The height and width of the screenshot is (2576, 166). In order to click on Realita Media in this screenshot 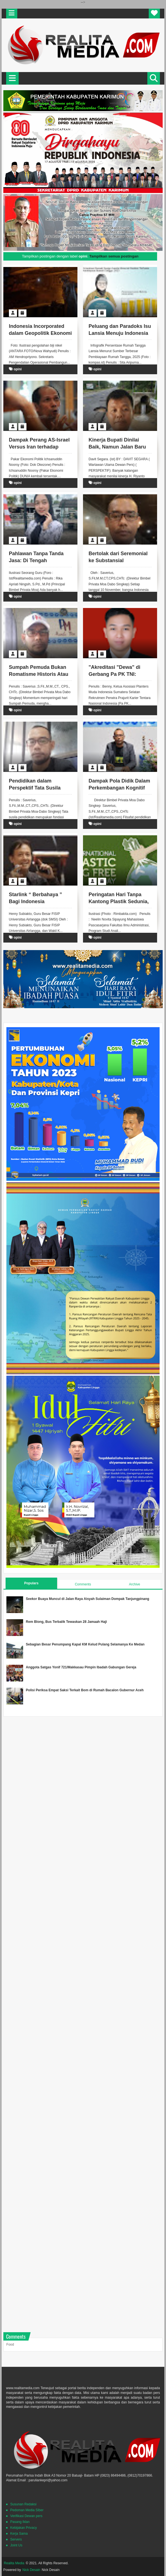, I will do `click(14, 2563)`.